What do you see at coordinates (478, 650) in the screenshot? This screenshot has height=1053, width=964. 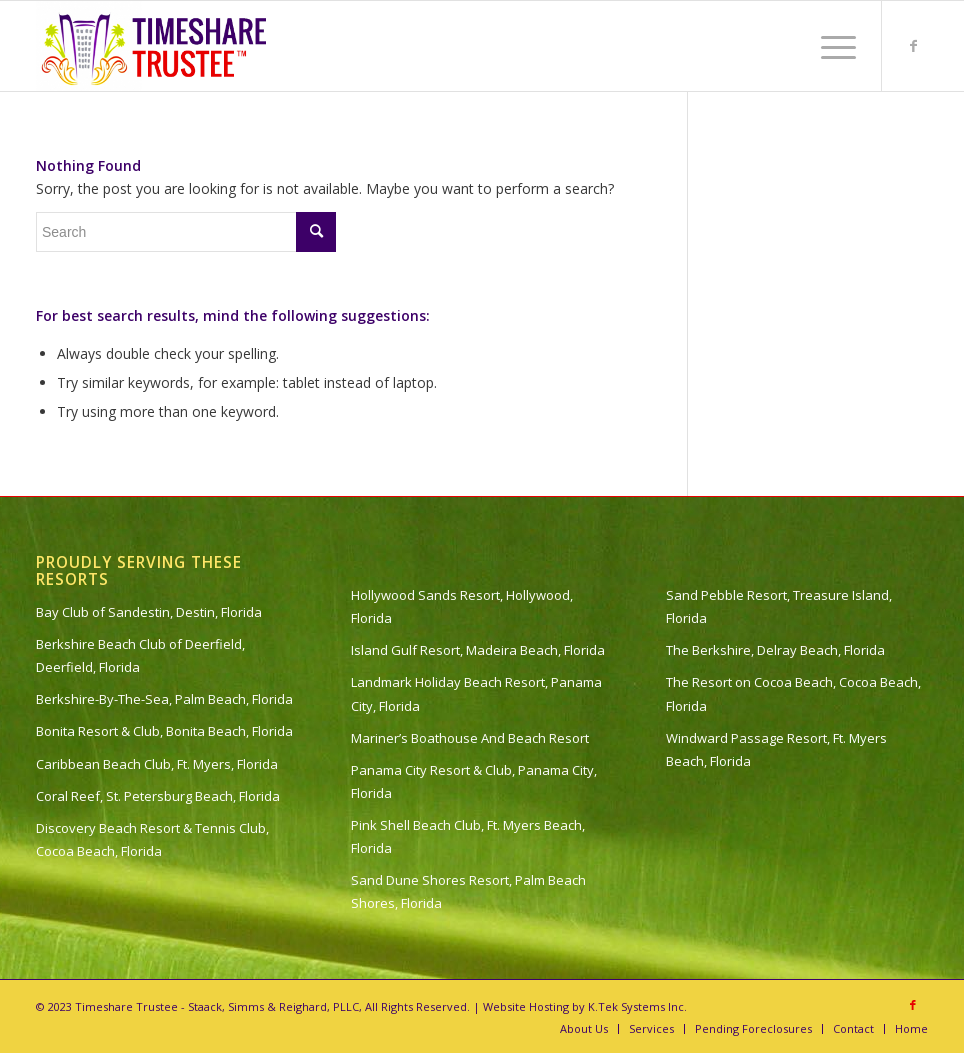 I see `Island Gulf Resort, Madeira Beach, Florida` at bounding box center [478, 650].